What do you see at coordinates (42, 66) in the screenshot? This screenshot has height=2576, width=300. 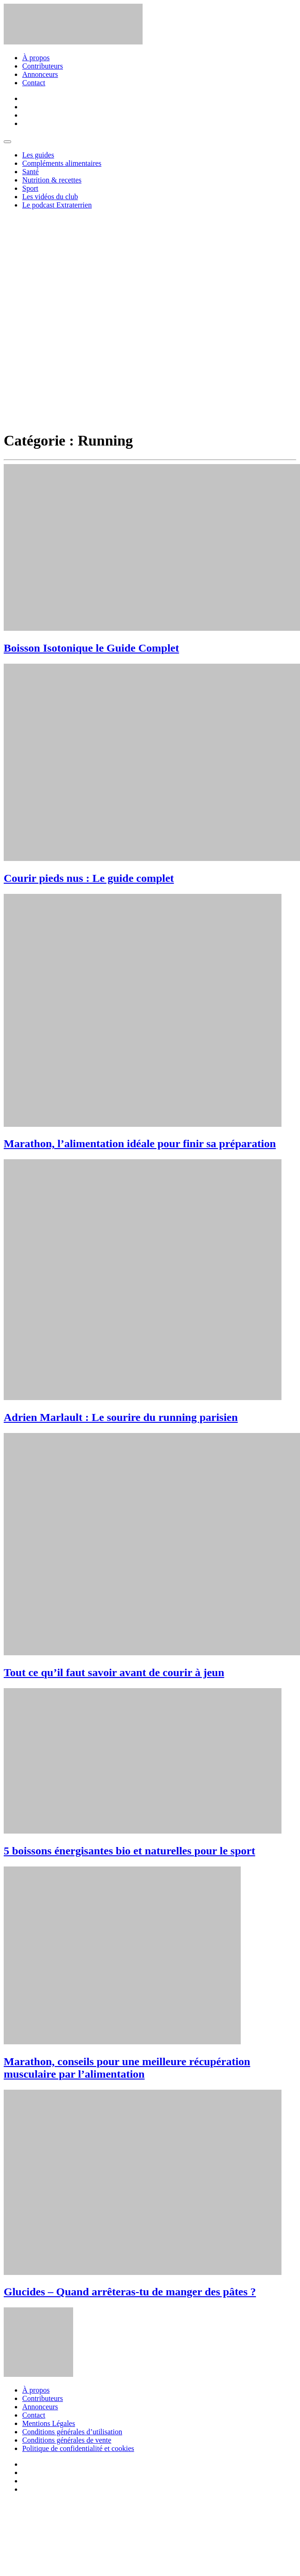 I see `Contributeurs` at bounding box center [42, 66].